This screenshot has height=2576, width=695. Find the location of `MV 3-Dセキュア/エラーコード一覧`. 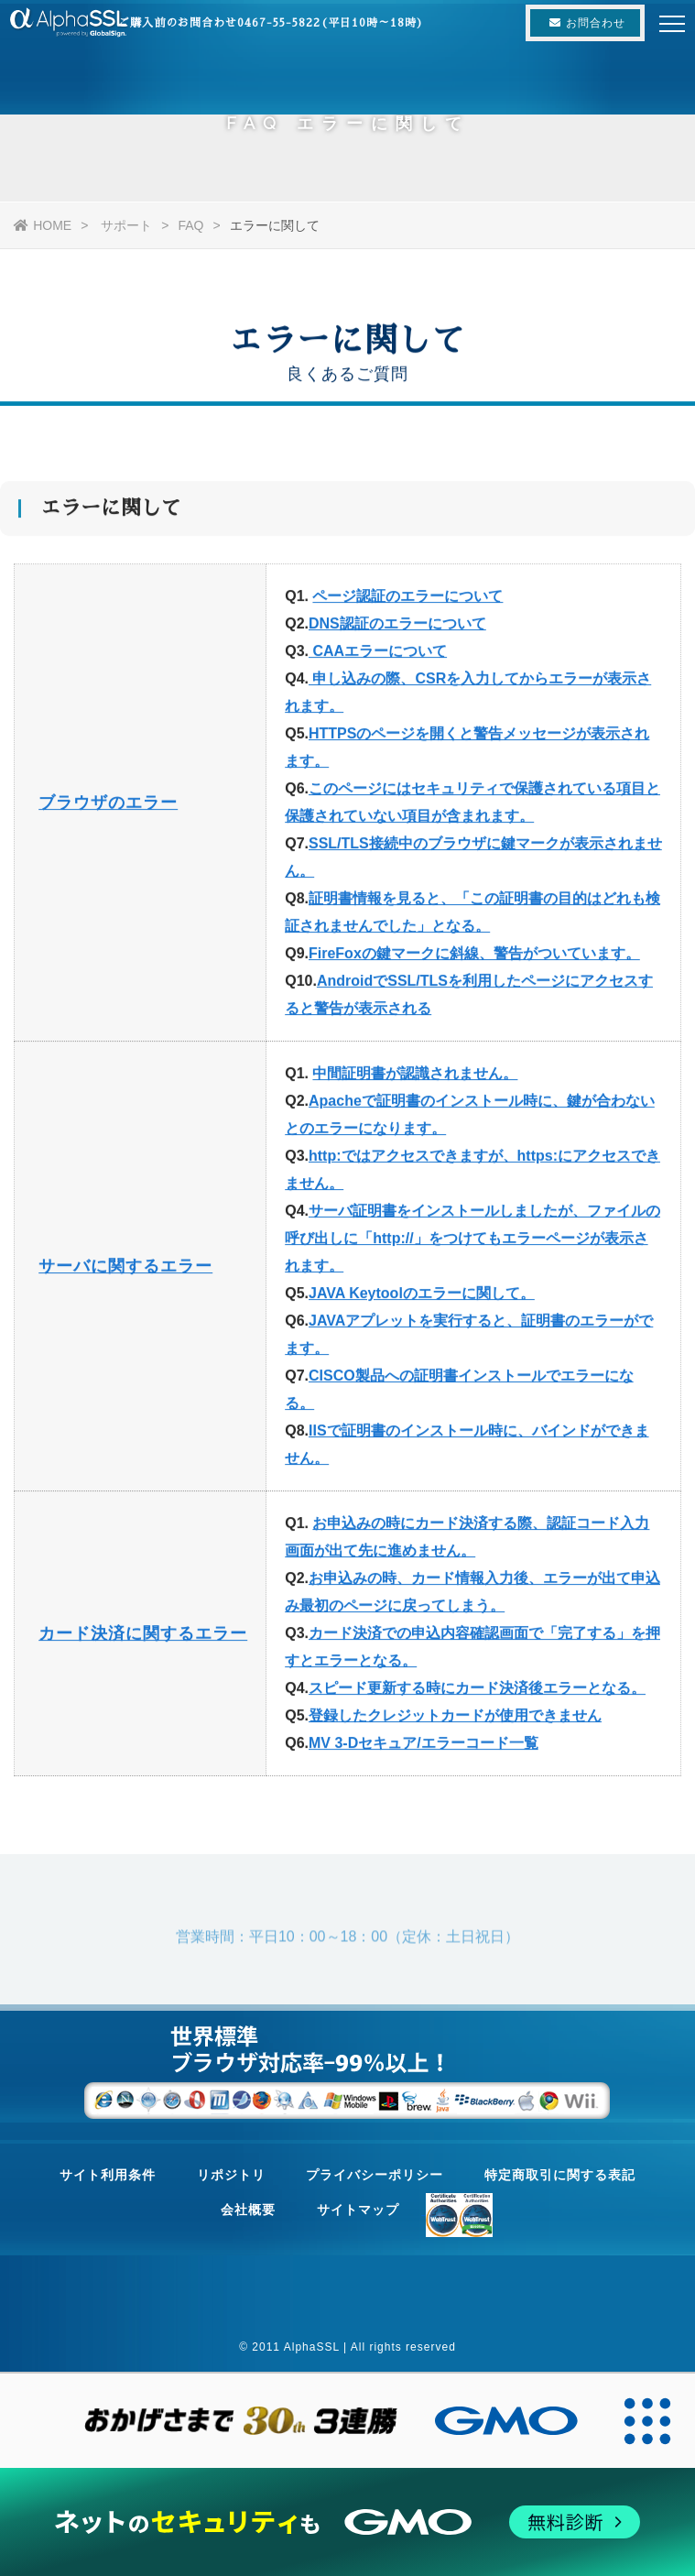

MV 3-Dセキュア/エラーコード一覧 is located at coordinates (423, 1747).